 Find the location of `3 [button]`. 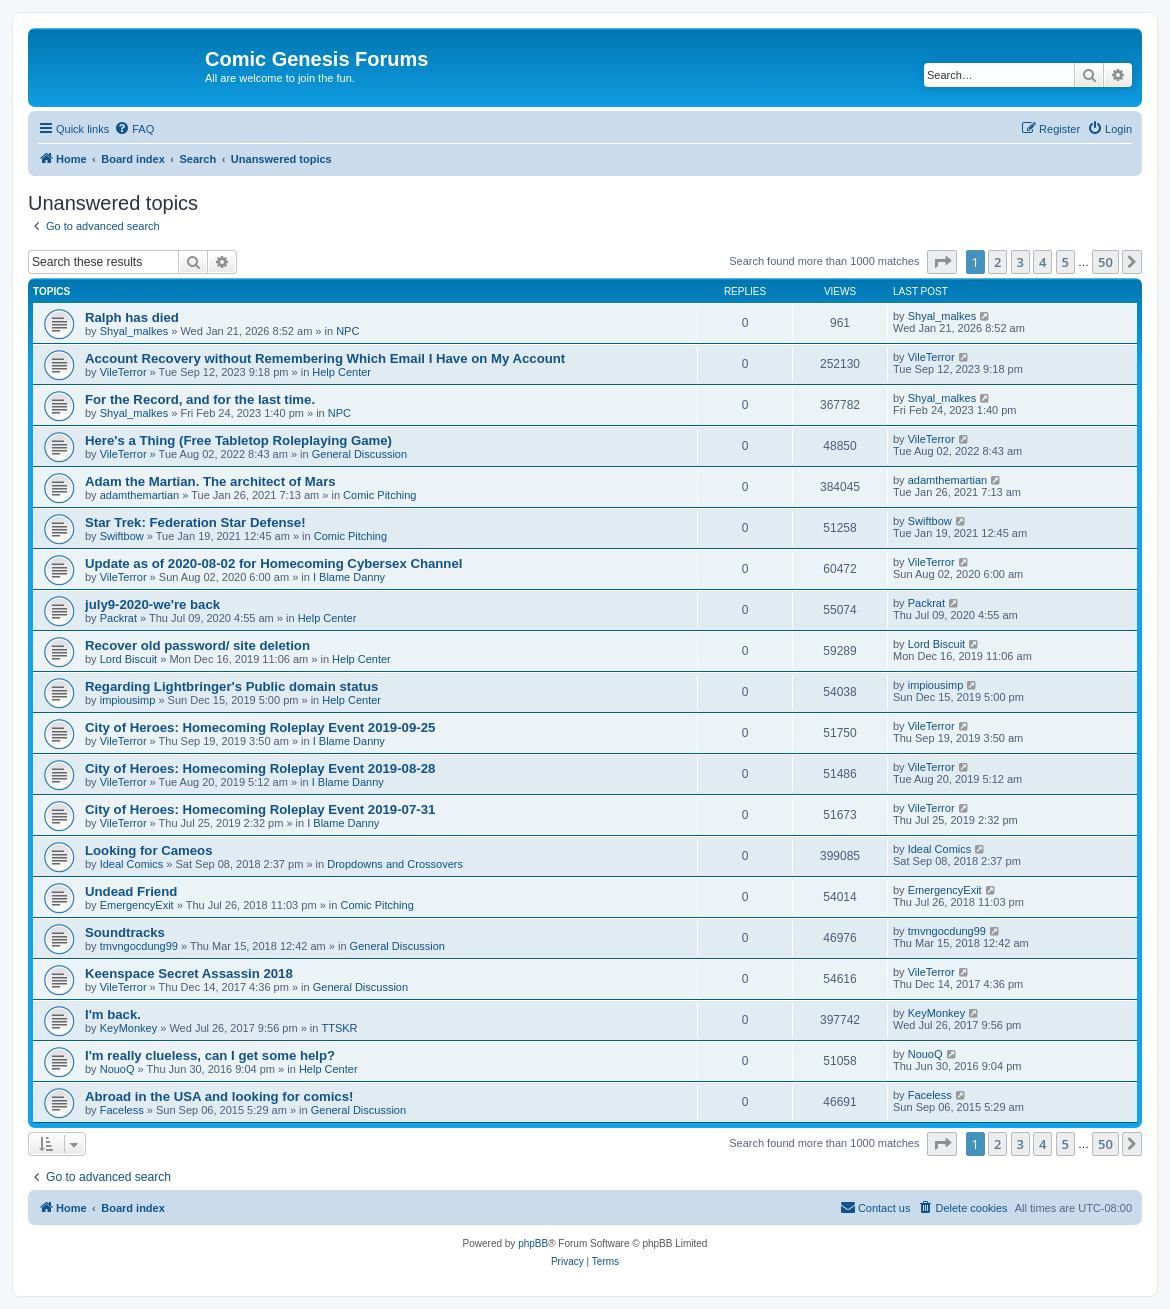

3 [button] is located at coordinates (1020, 262).